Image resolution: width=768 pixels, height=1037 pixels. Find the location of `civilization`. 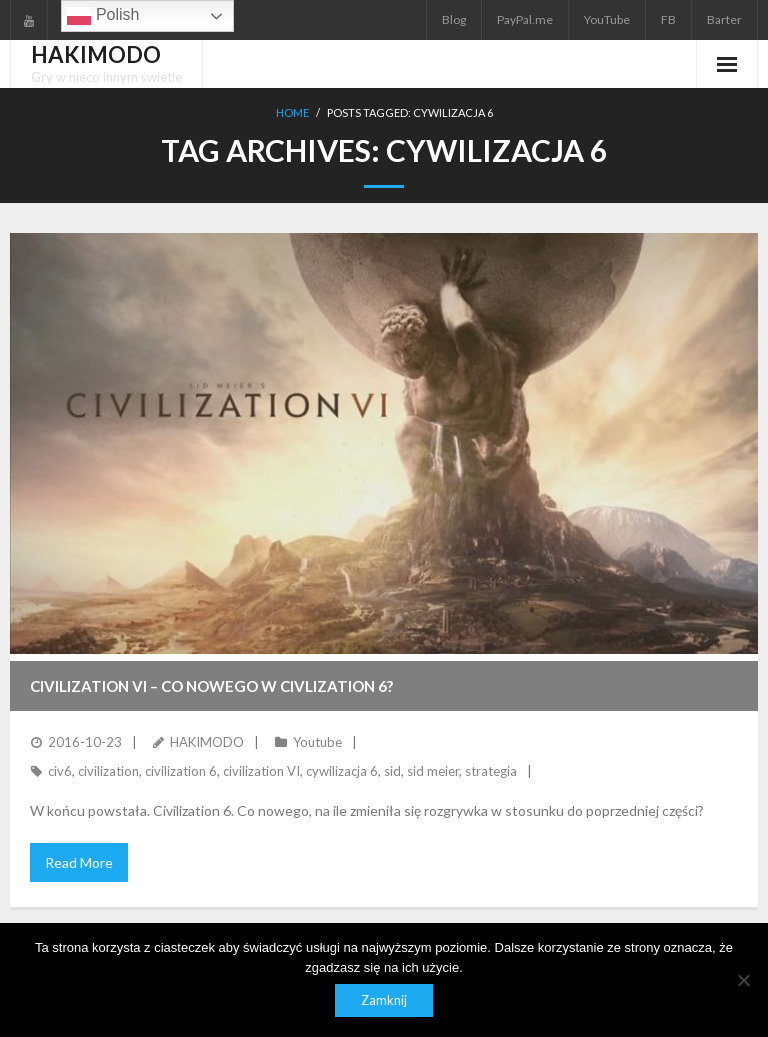

civilization is located at coordinates (108, 771).